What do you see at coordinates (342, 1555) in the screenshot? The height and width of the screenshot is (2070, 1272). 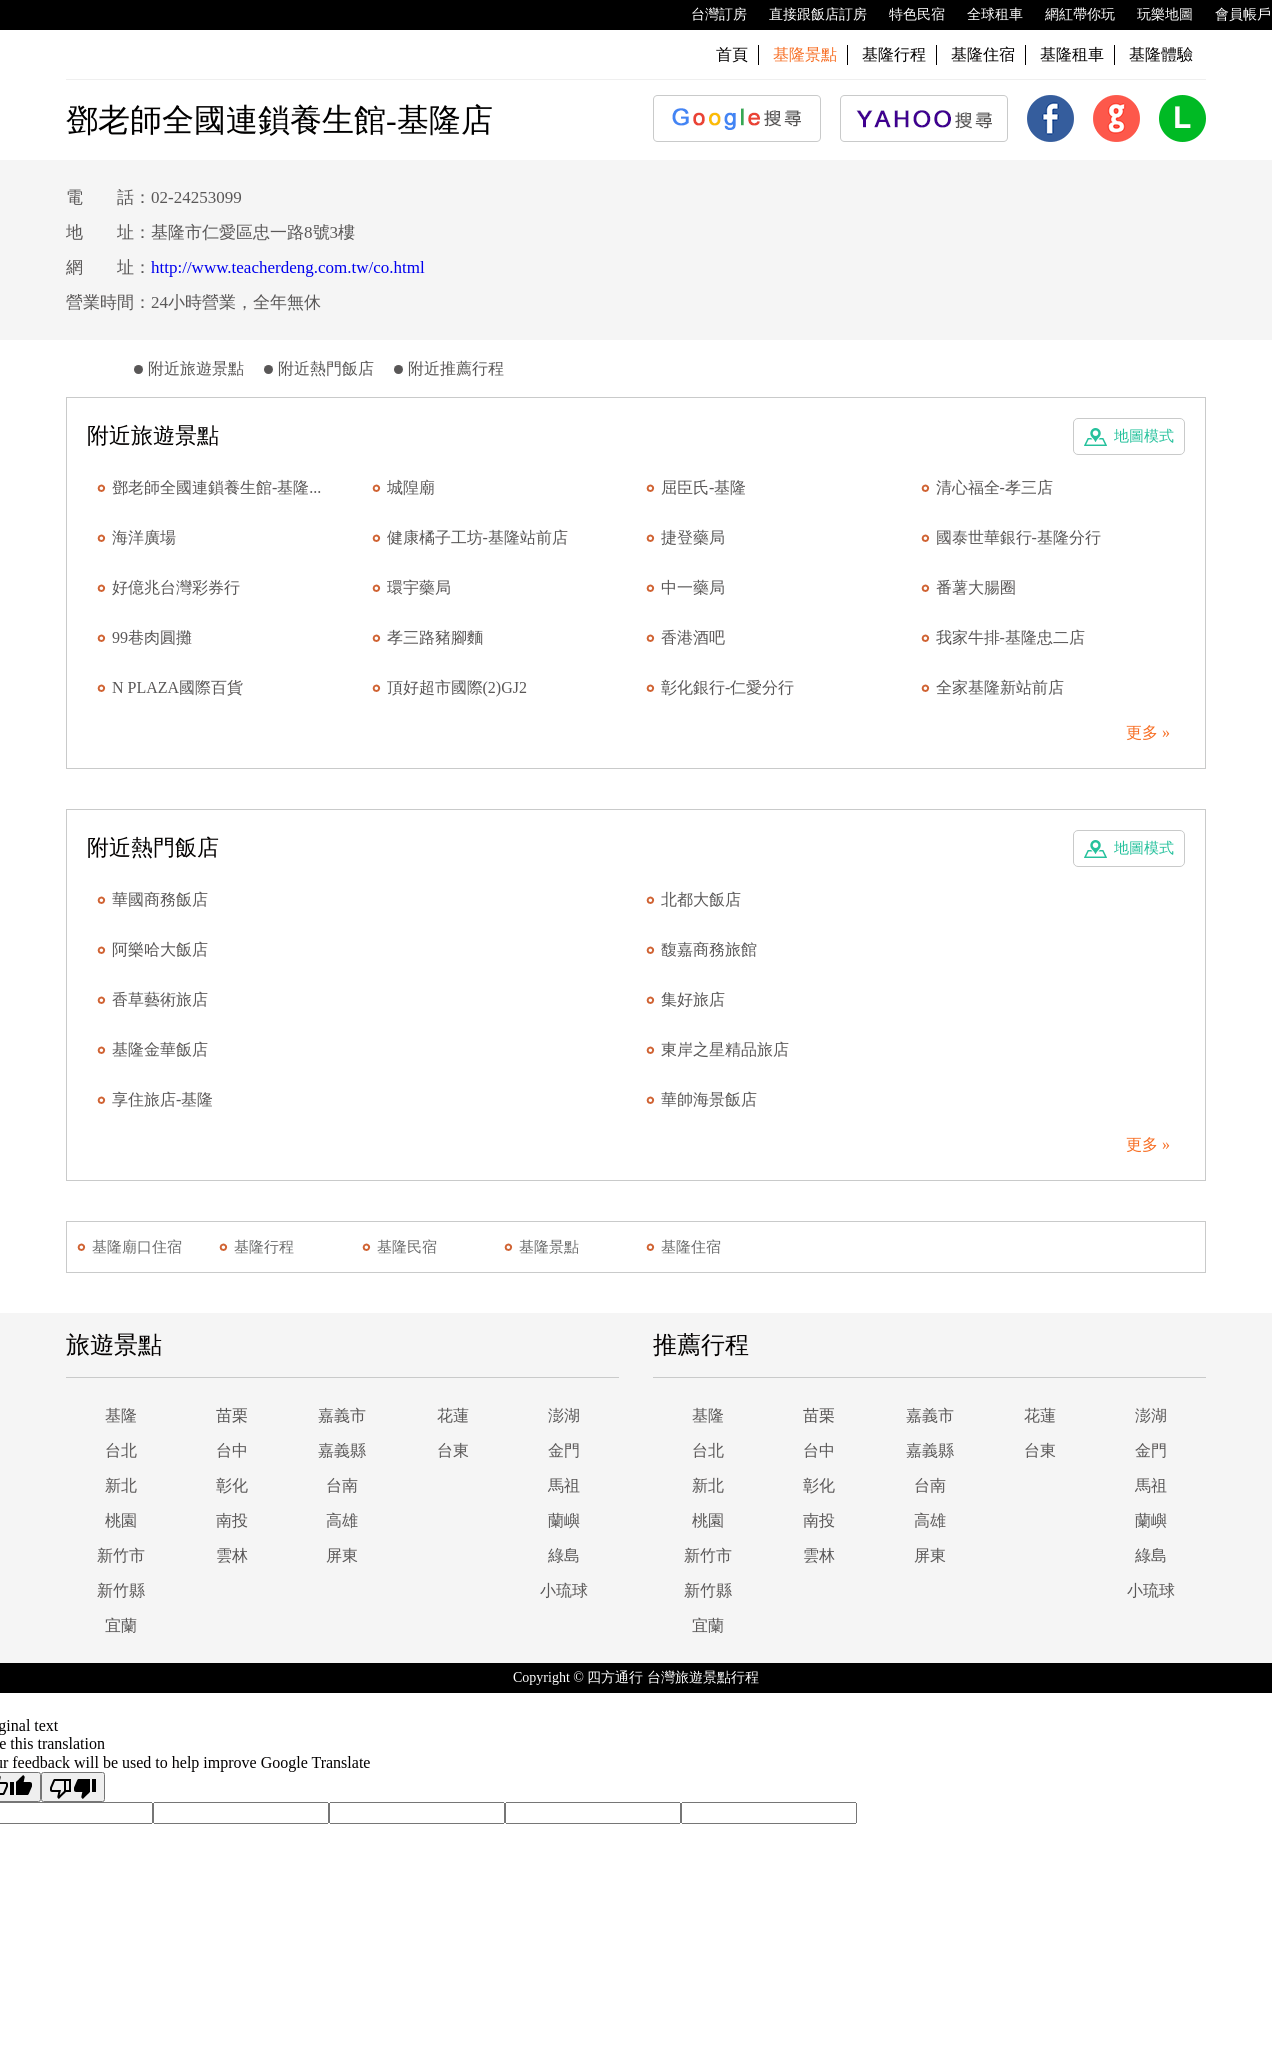 I see `屏東` at bounding box center [342, 1555].